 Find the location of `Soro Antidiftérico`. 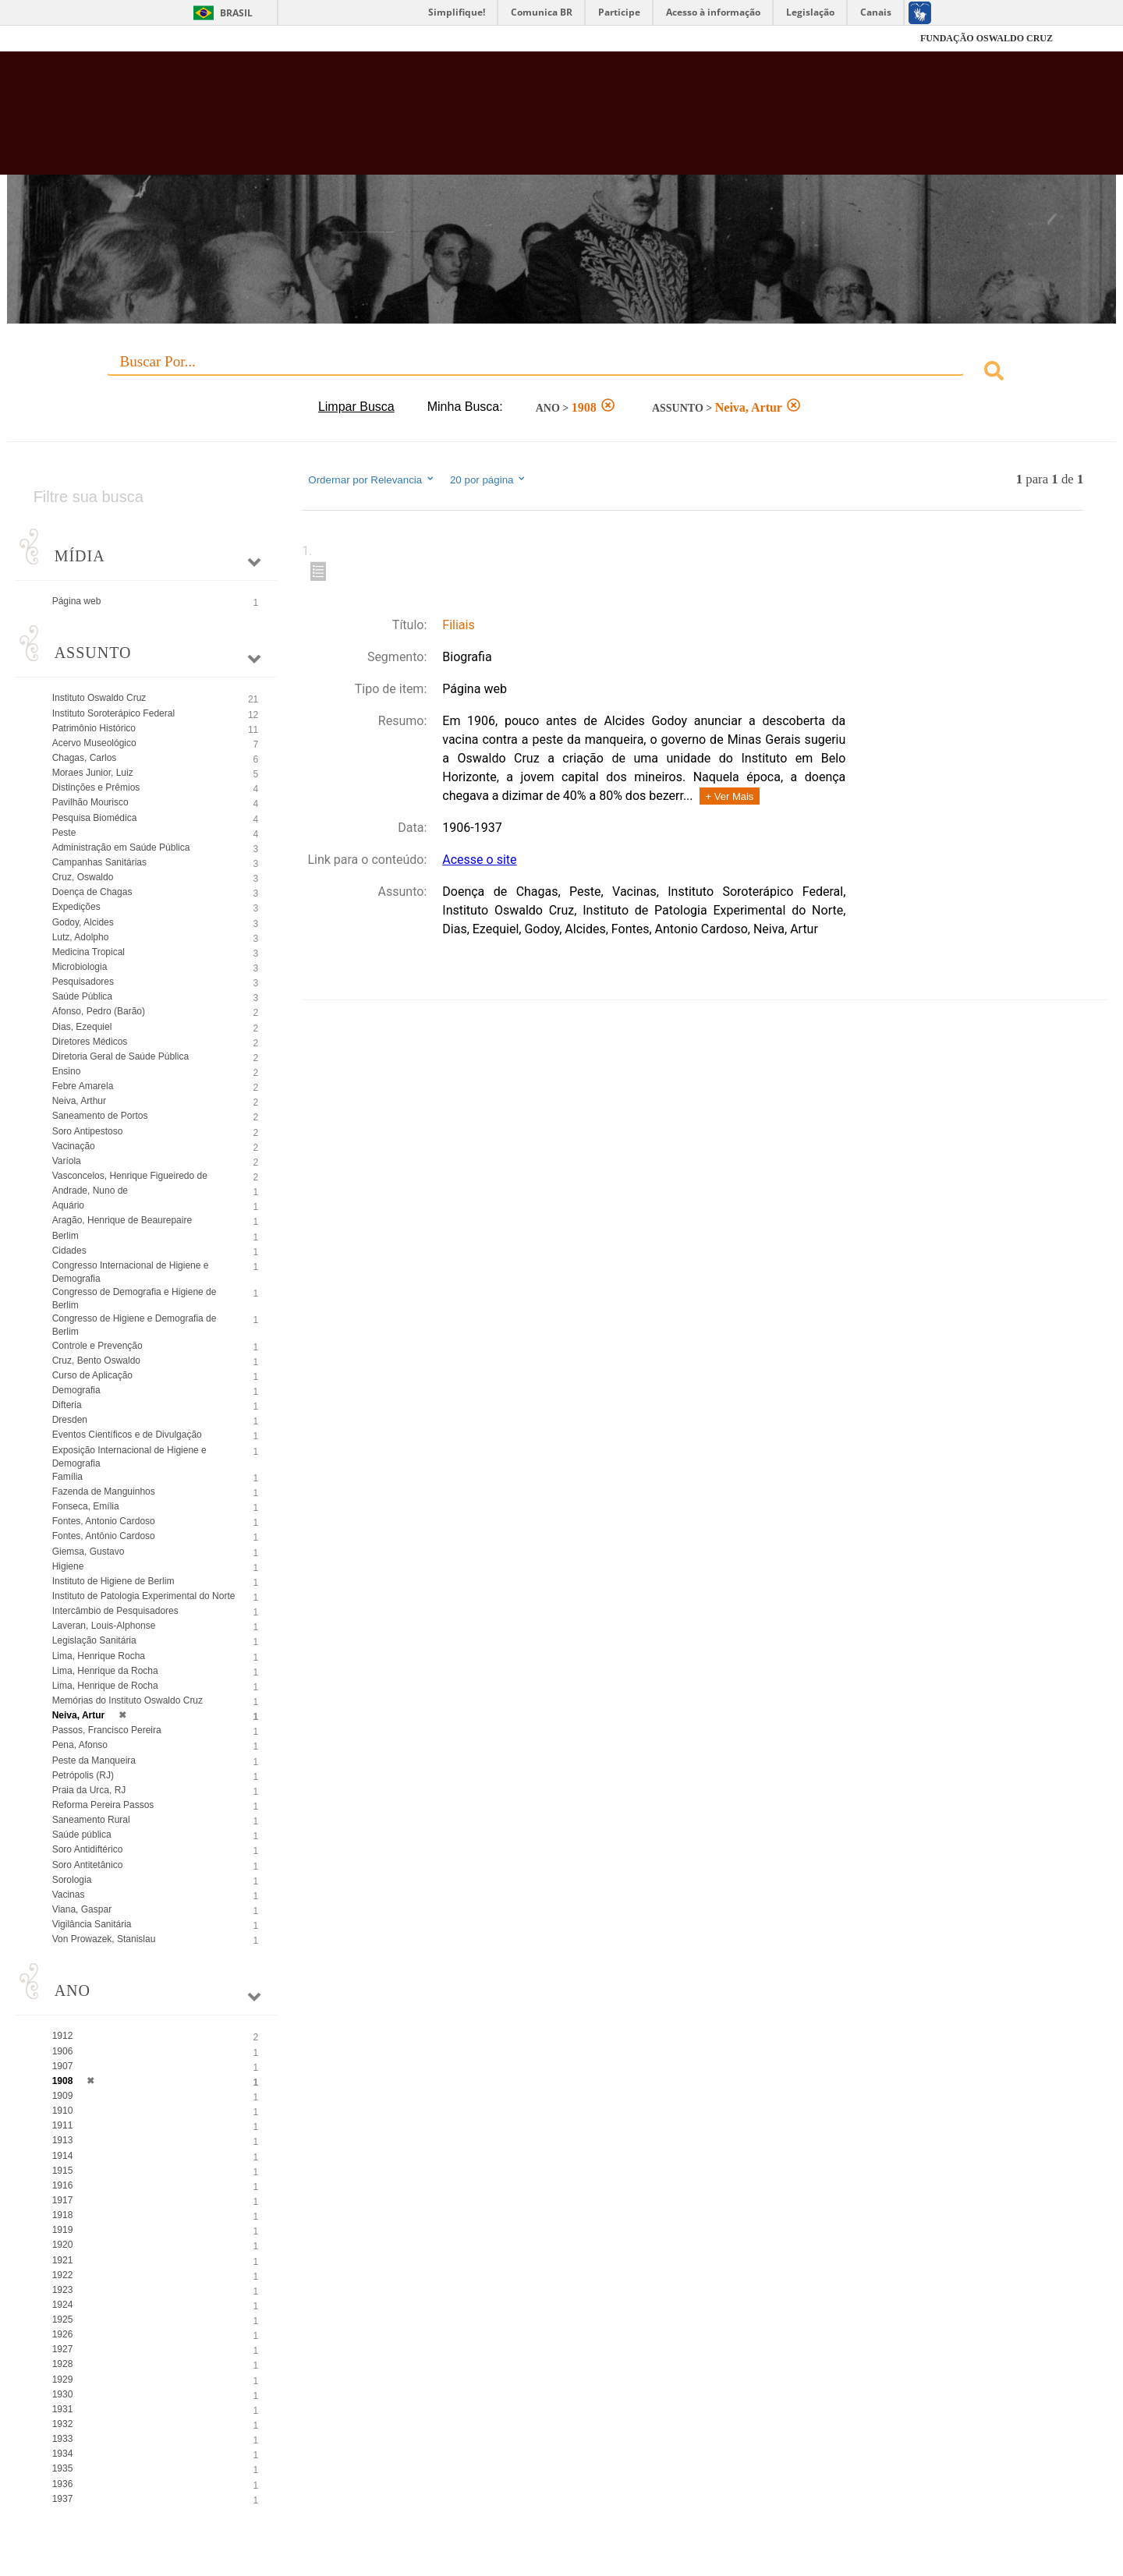

Soro Antidiftérico is located at coordinates (87, 1849).